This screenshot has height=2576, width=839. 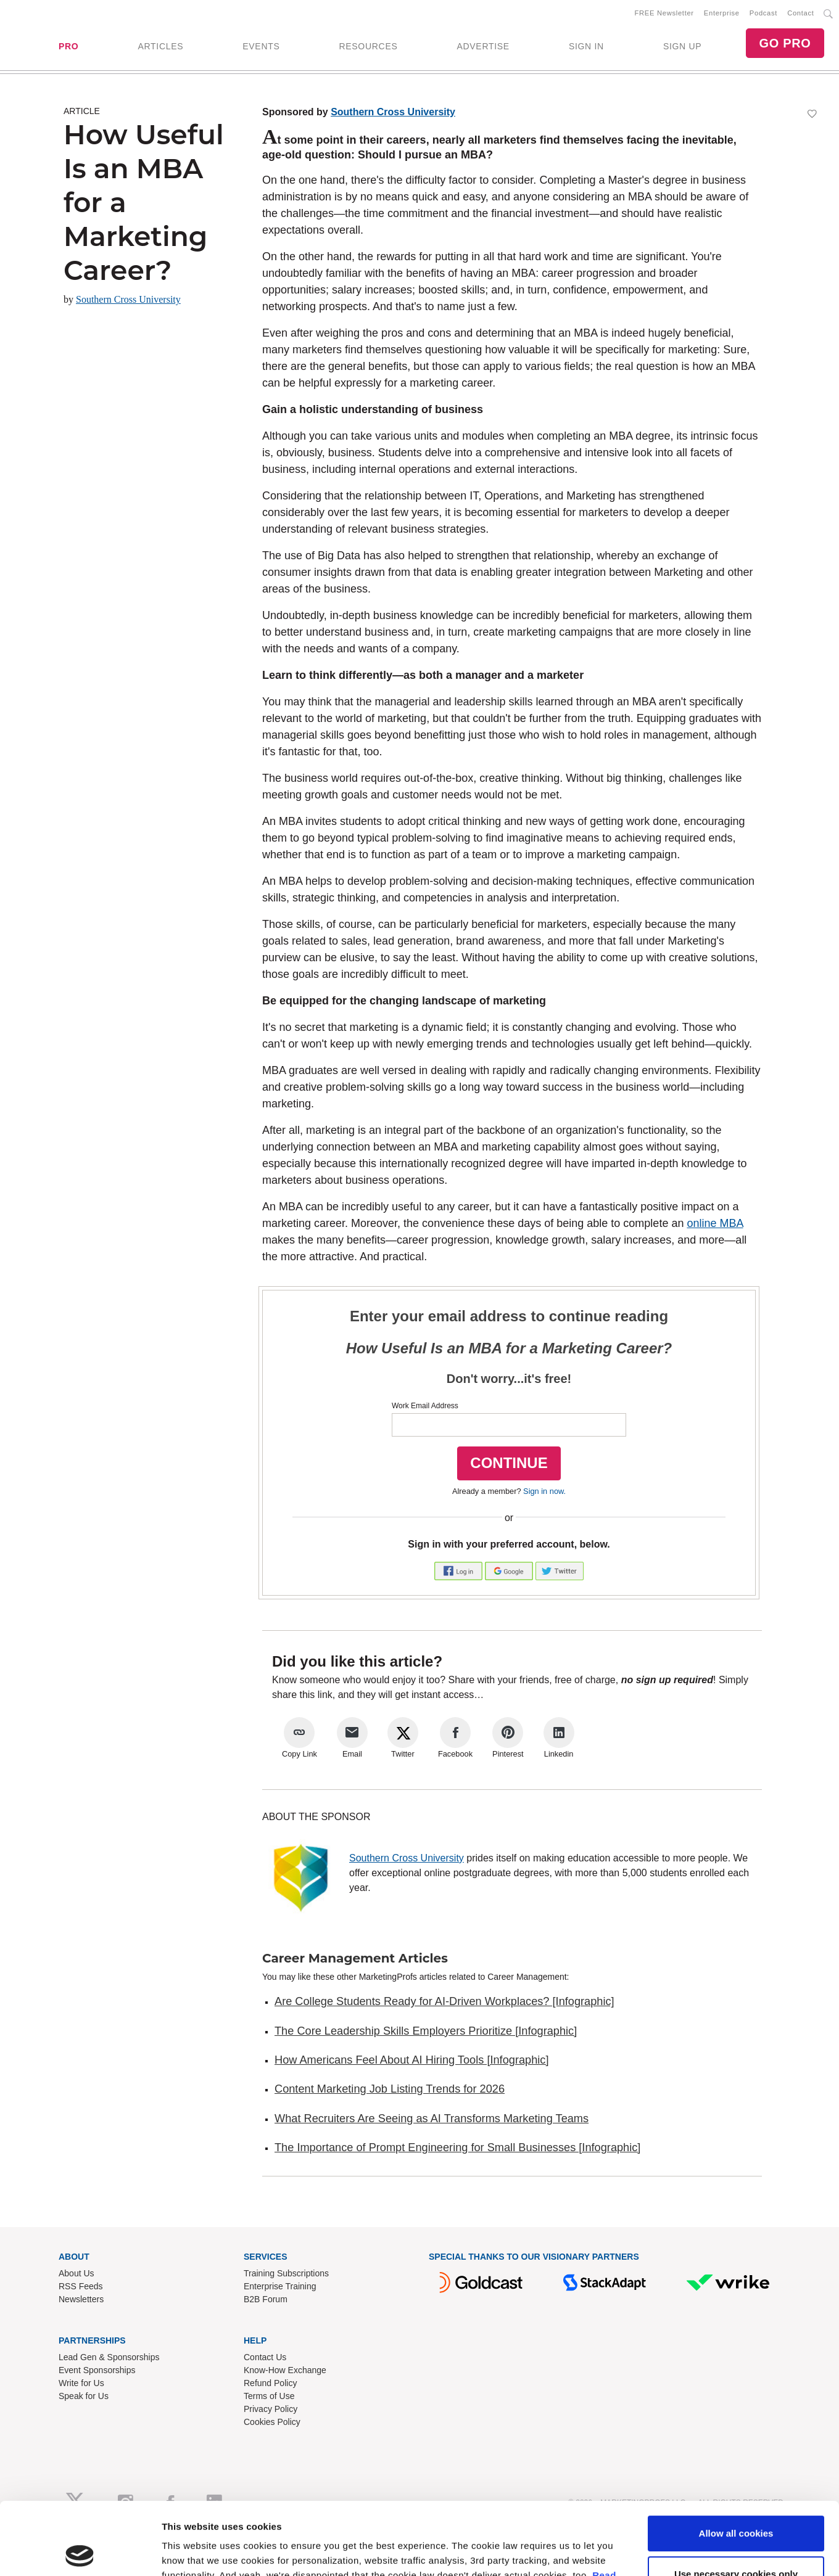 I want to click on Podcast, so click(x=763, y=13).